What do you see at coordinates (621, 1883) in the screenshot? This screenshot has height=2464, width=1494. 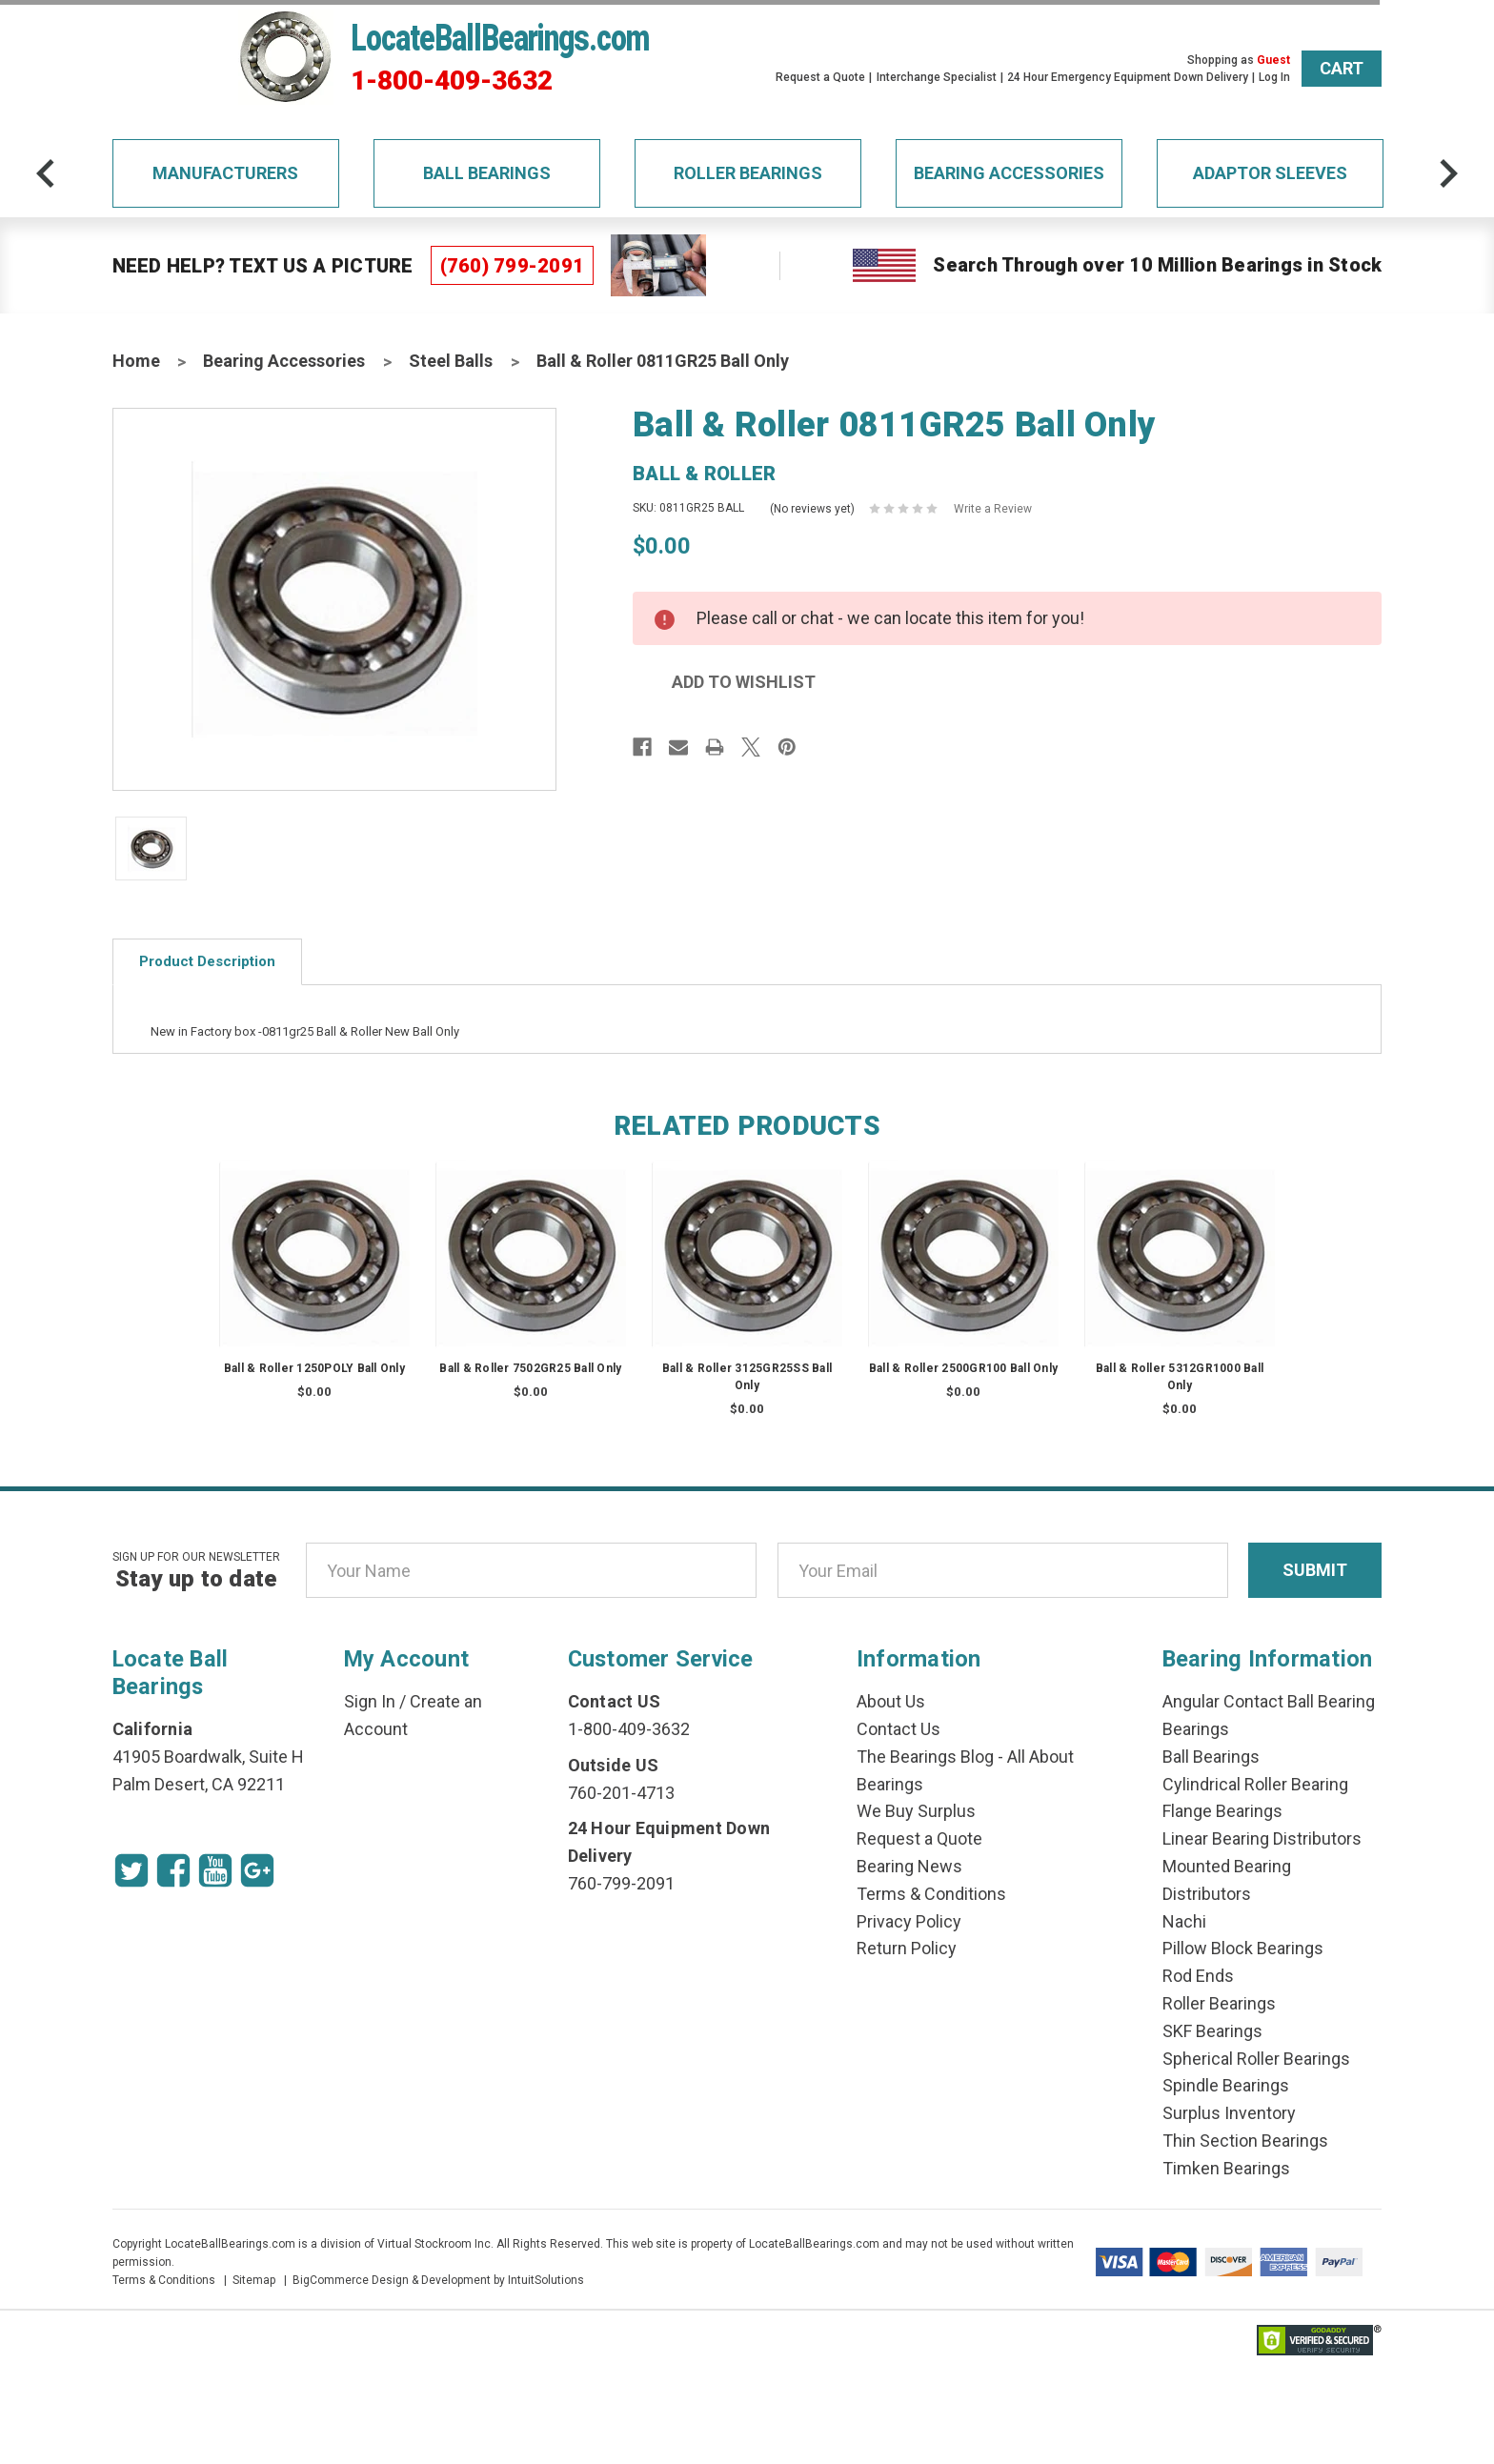 I see `760-799-2091` at bounding box center [621, 1883].